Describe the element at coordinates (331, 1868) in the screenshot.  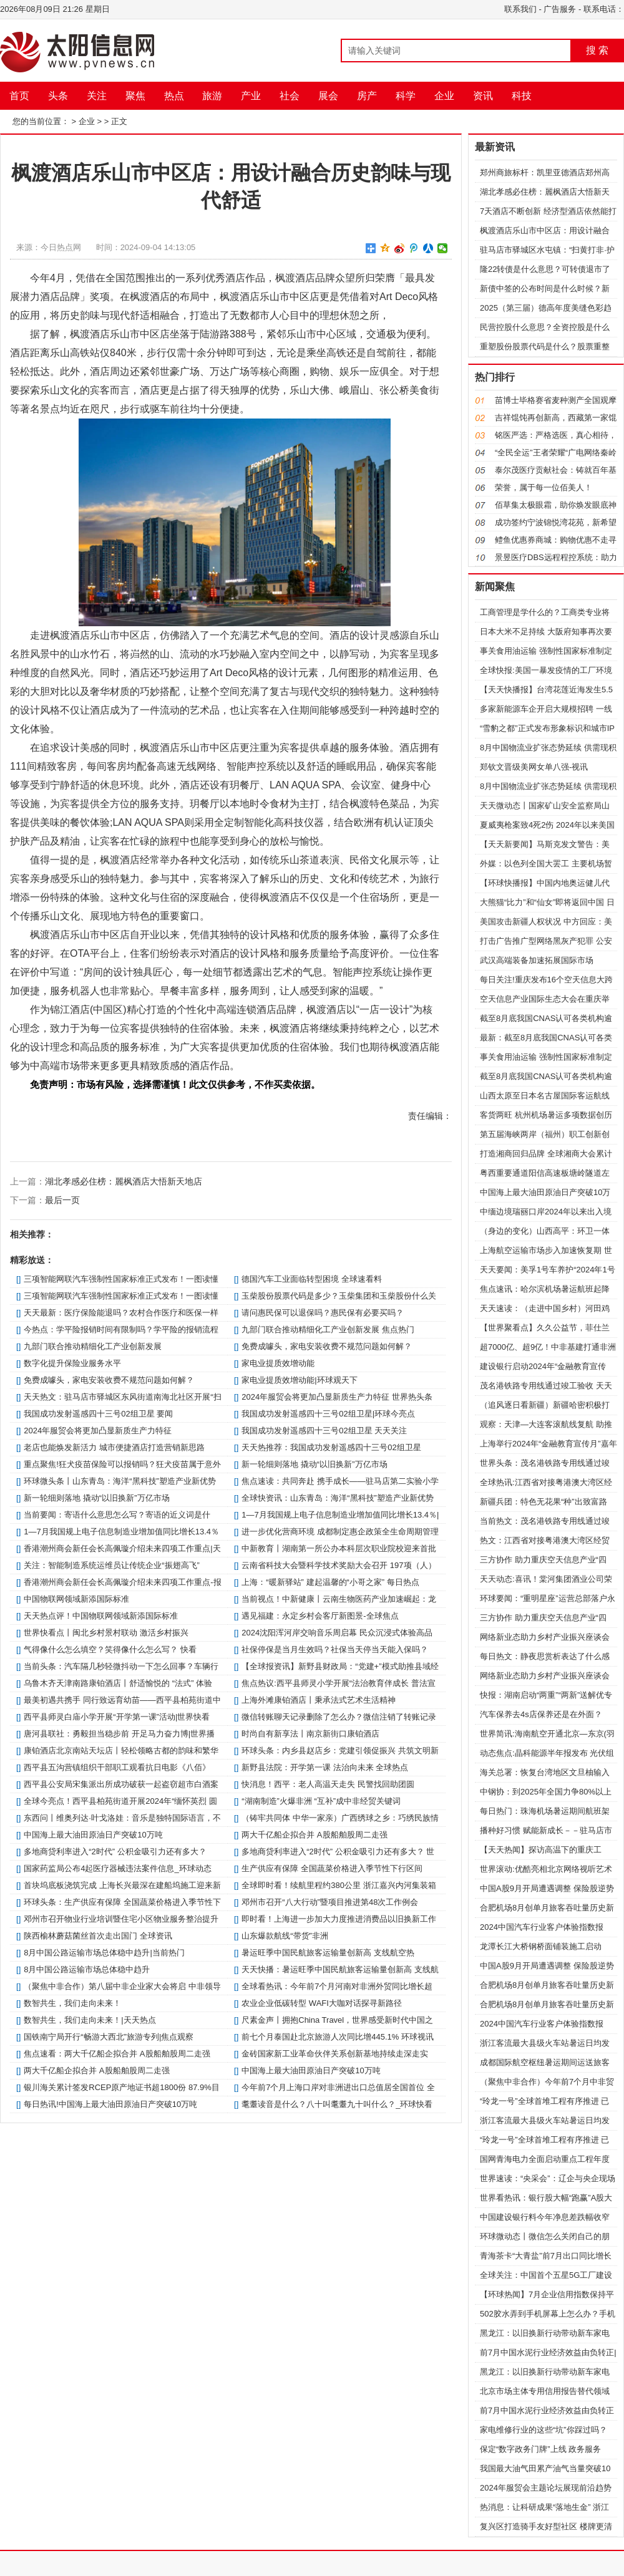
I see `生产供应有保障 全国蔬菜价格进入季节性下行区间` at that location.